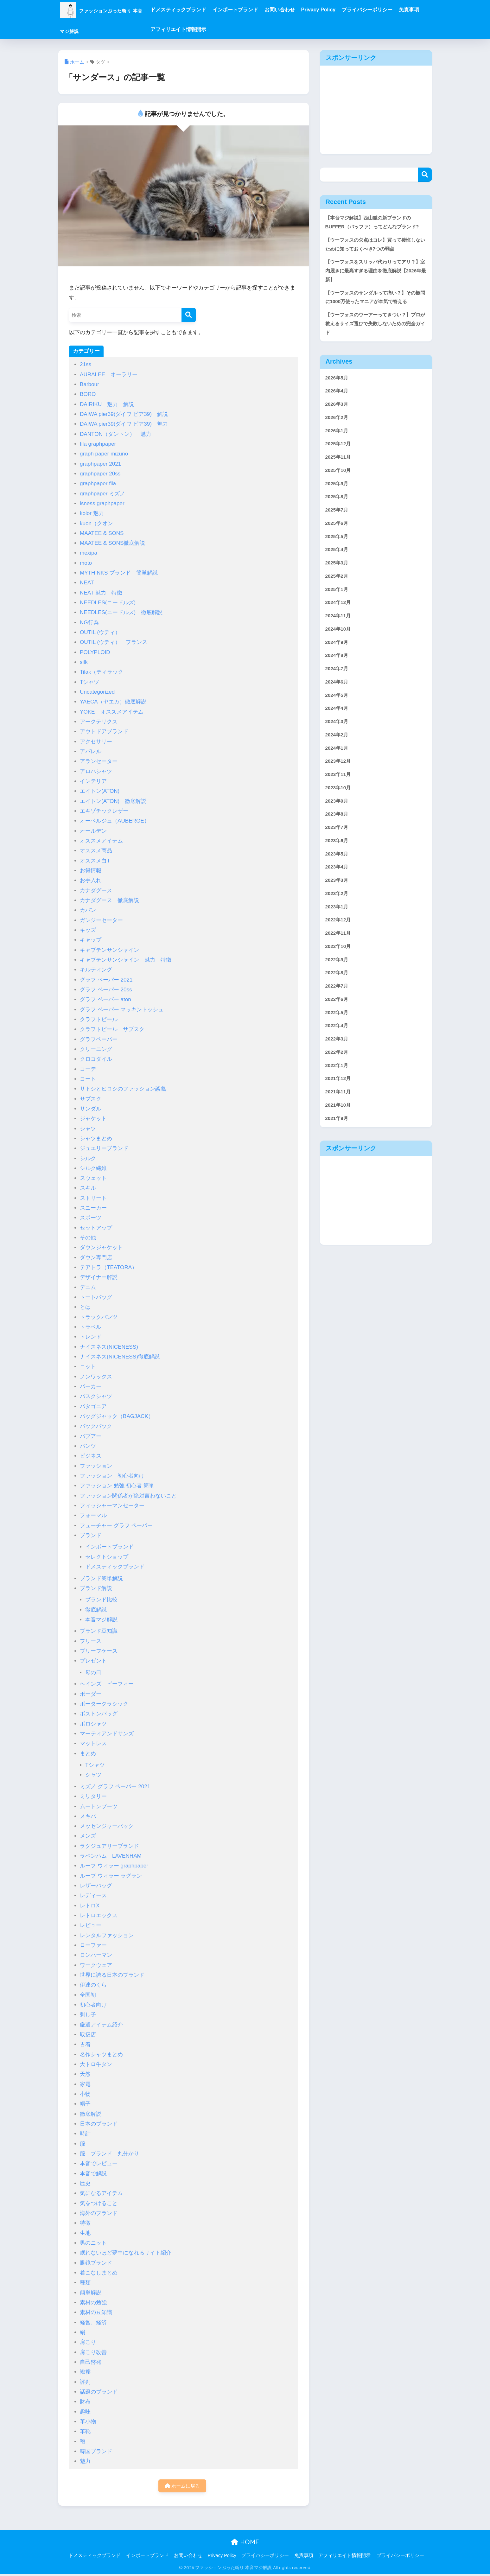  I want to click on 2026年3月, so click(338, 437).